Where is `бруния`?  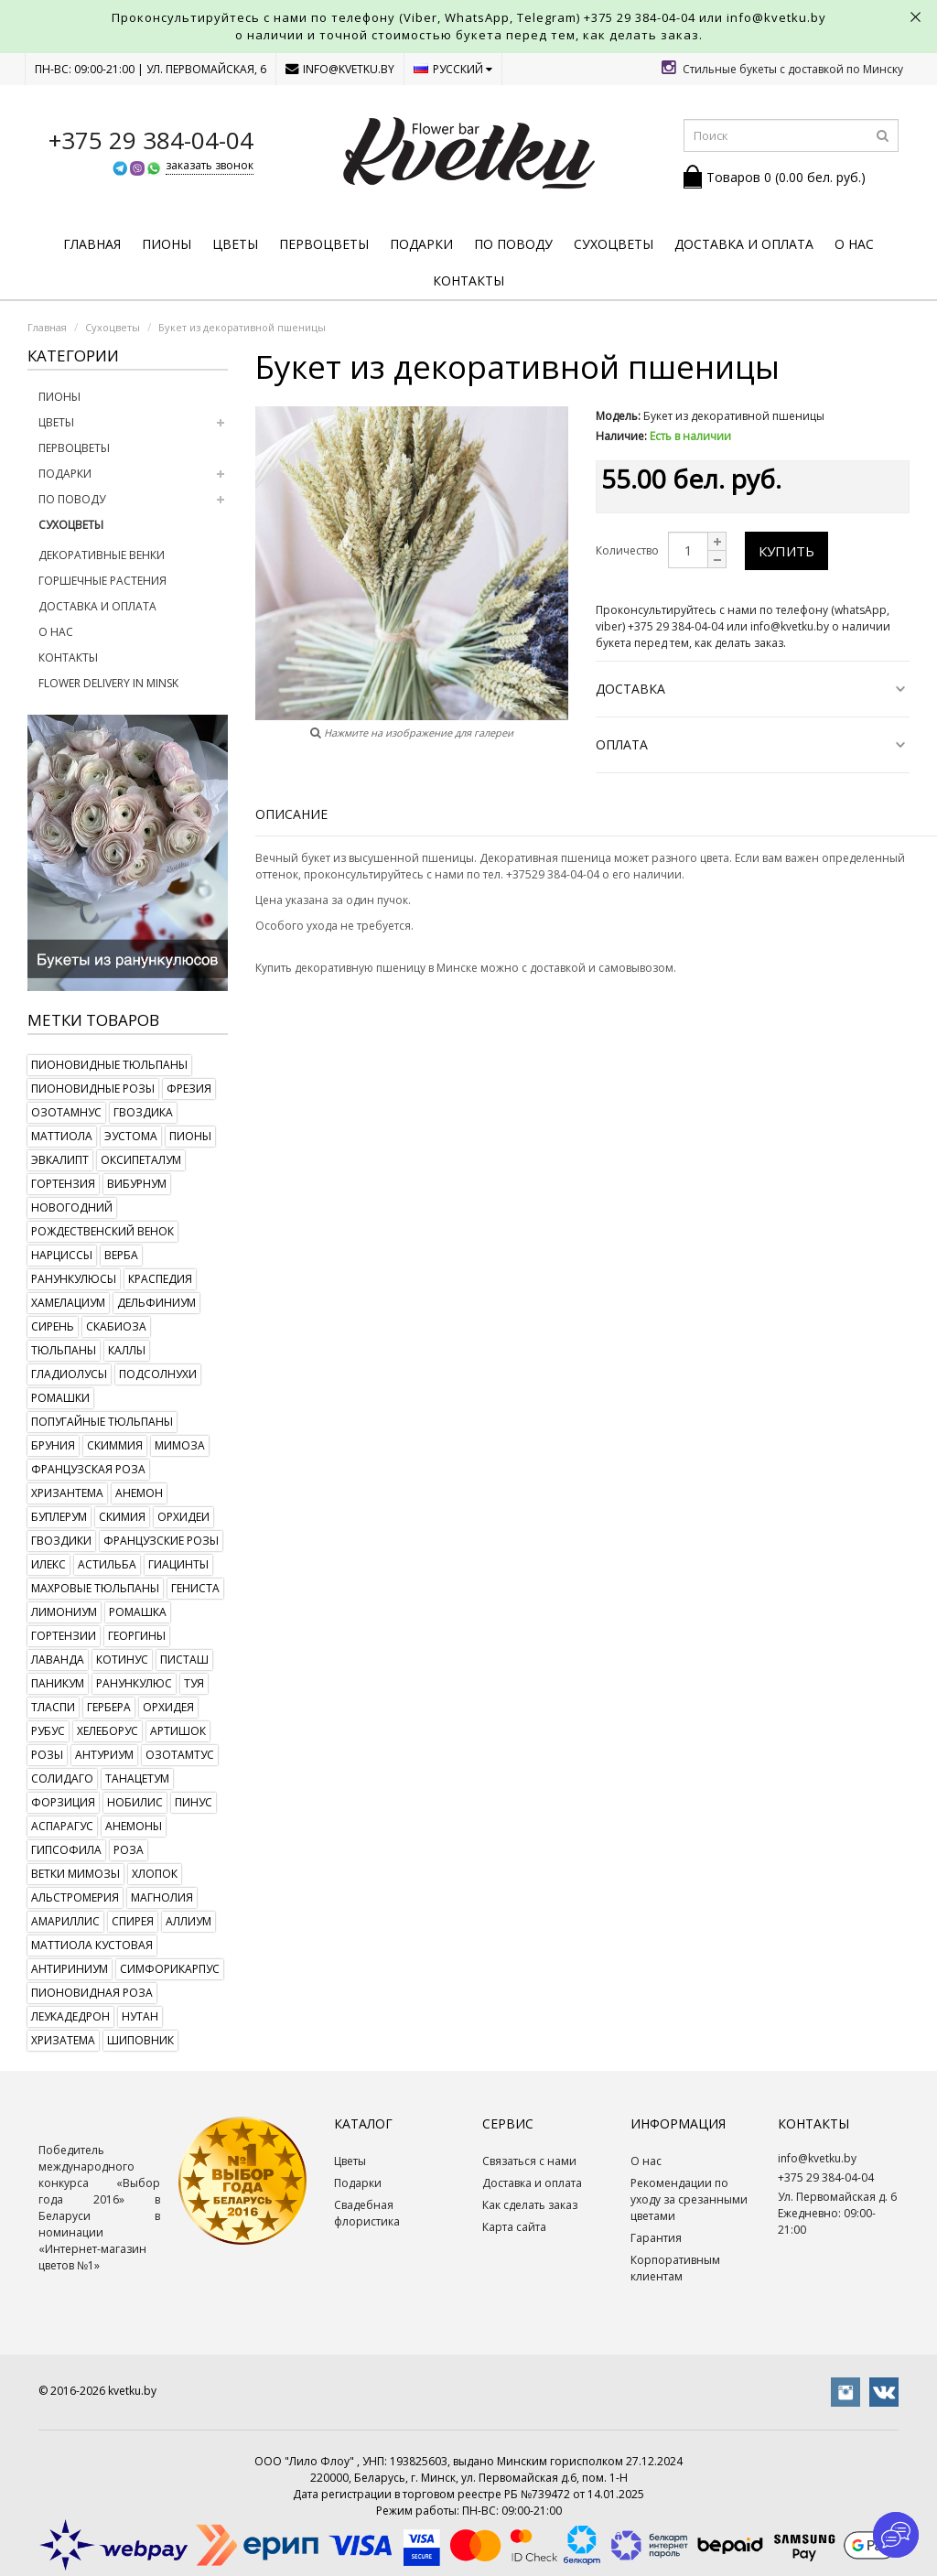 бруния is located at coordinates (53, 1445).